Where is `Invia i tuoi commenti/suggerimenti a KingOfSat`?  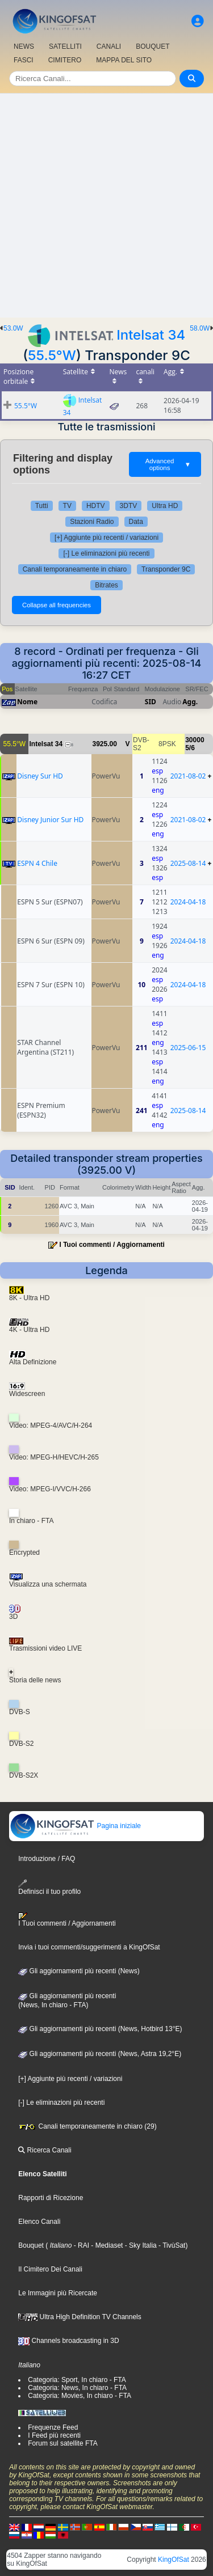
Invia i tuoi commenti/suggerimenti a KingOfSat is located at coordinates (89, 1947).